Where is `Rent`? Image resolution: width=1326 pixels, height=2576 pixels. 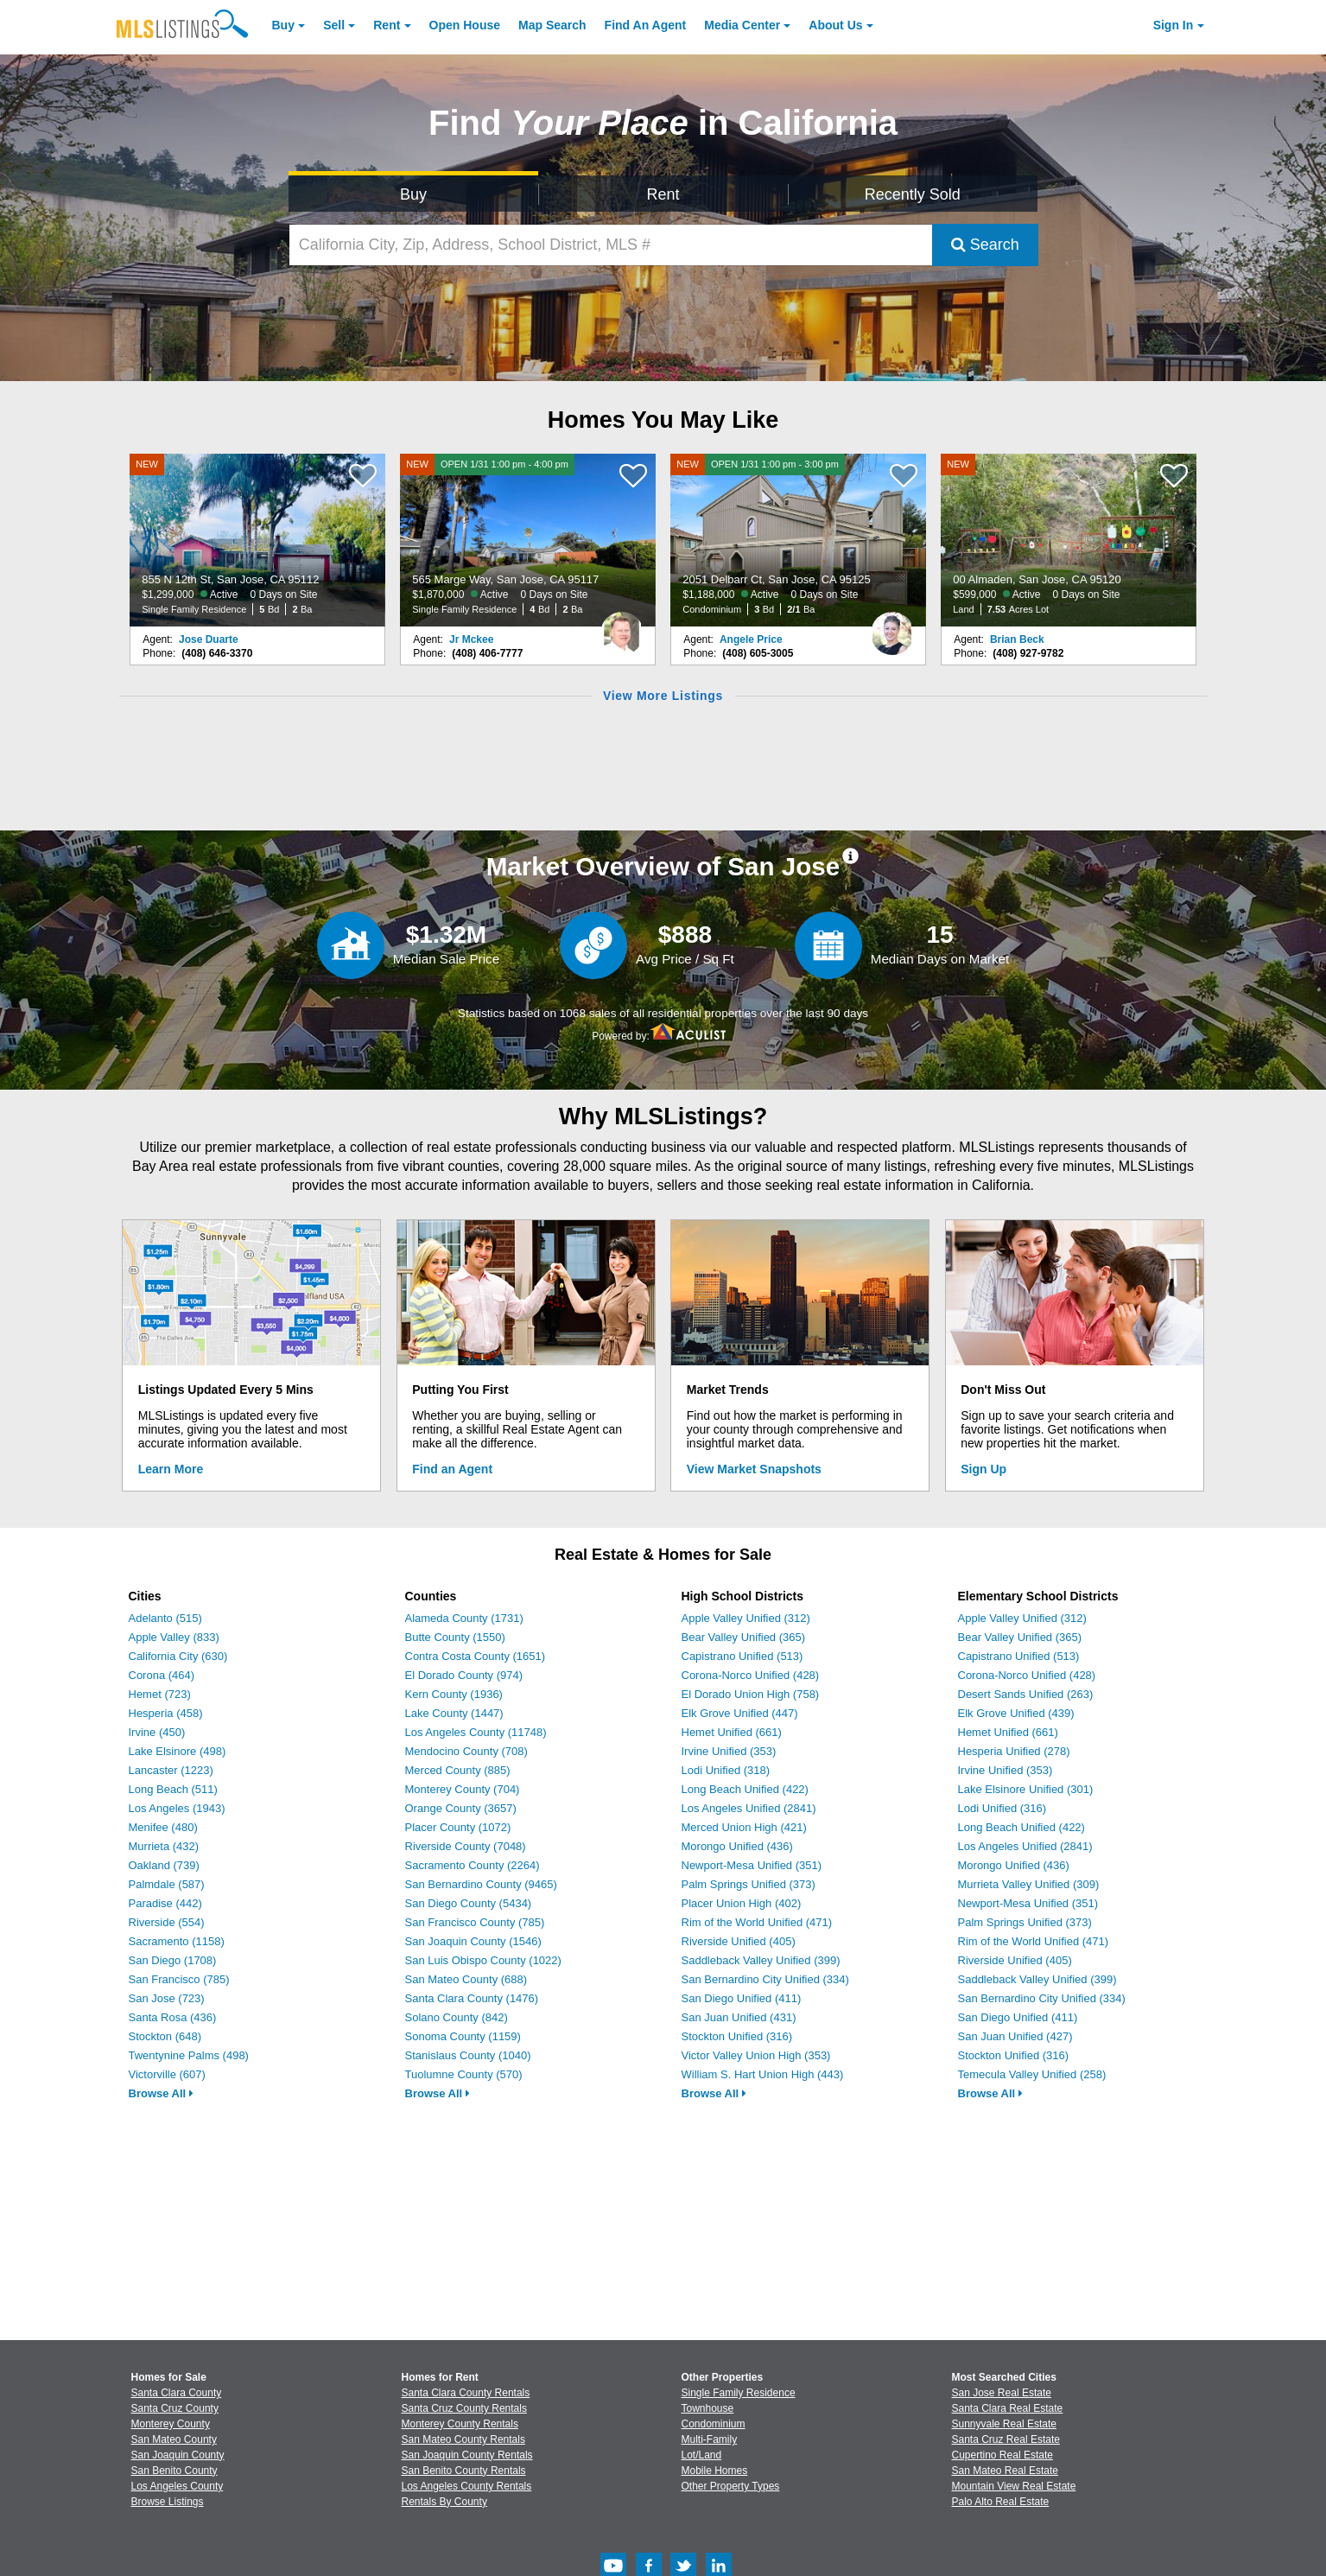
Rent is located at coordinates (386, 25).